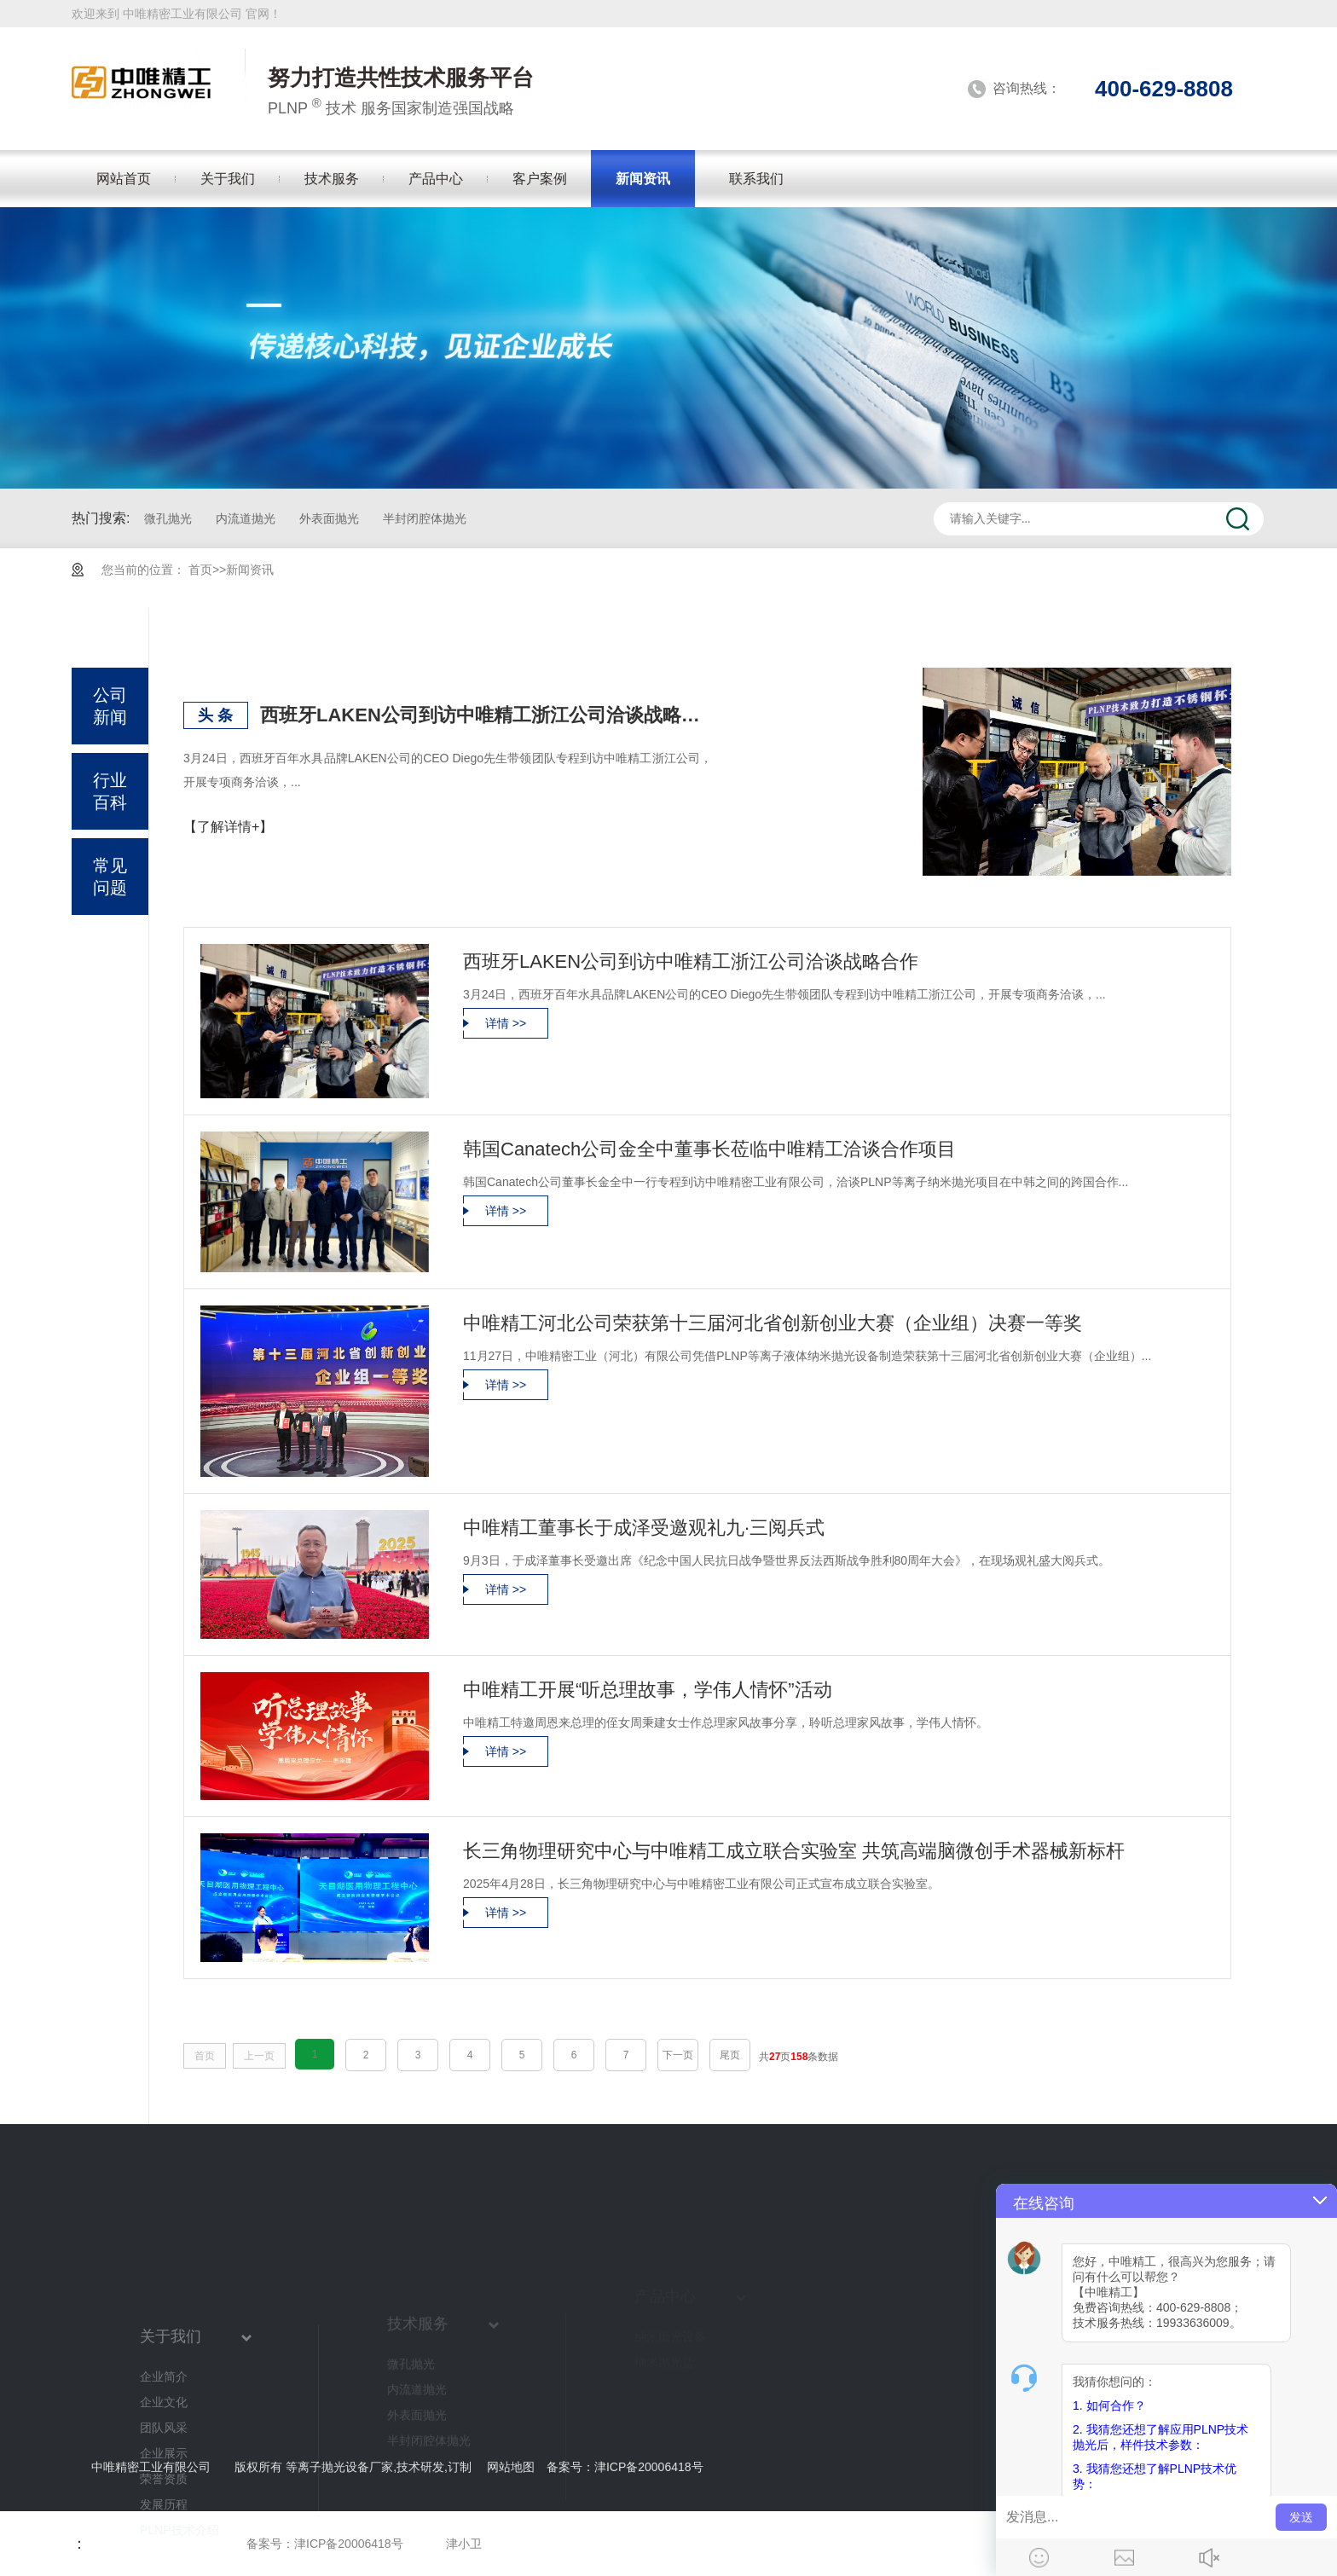 The width and height of the screenshot is (1337, 2576). Describe the element at coordinates (794, 1850) in the screenshot. I see `长三角物理研究中心与中唯精工成立联合实验室 共筑高端脑微创手术器械新标杆` at that location.